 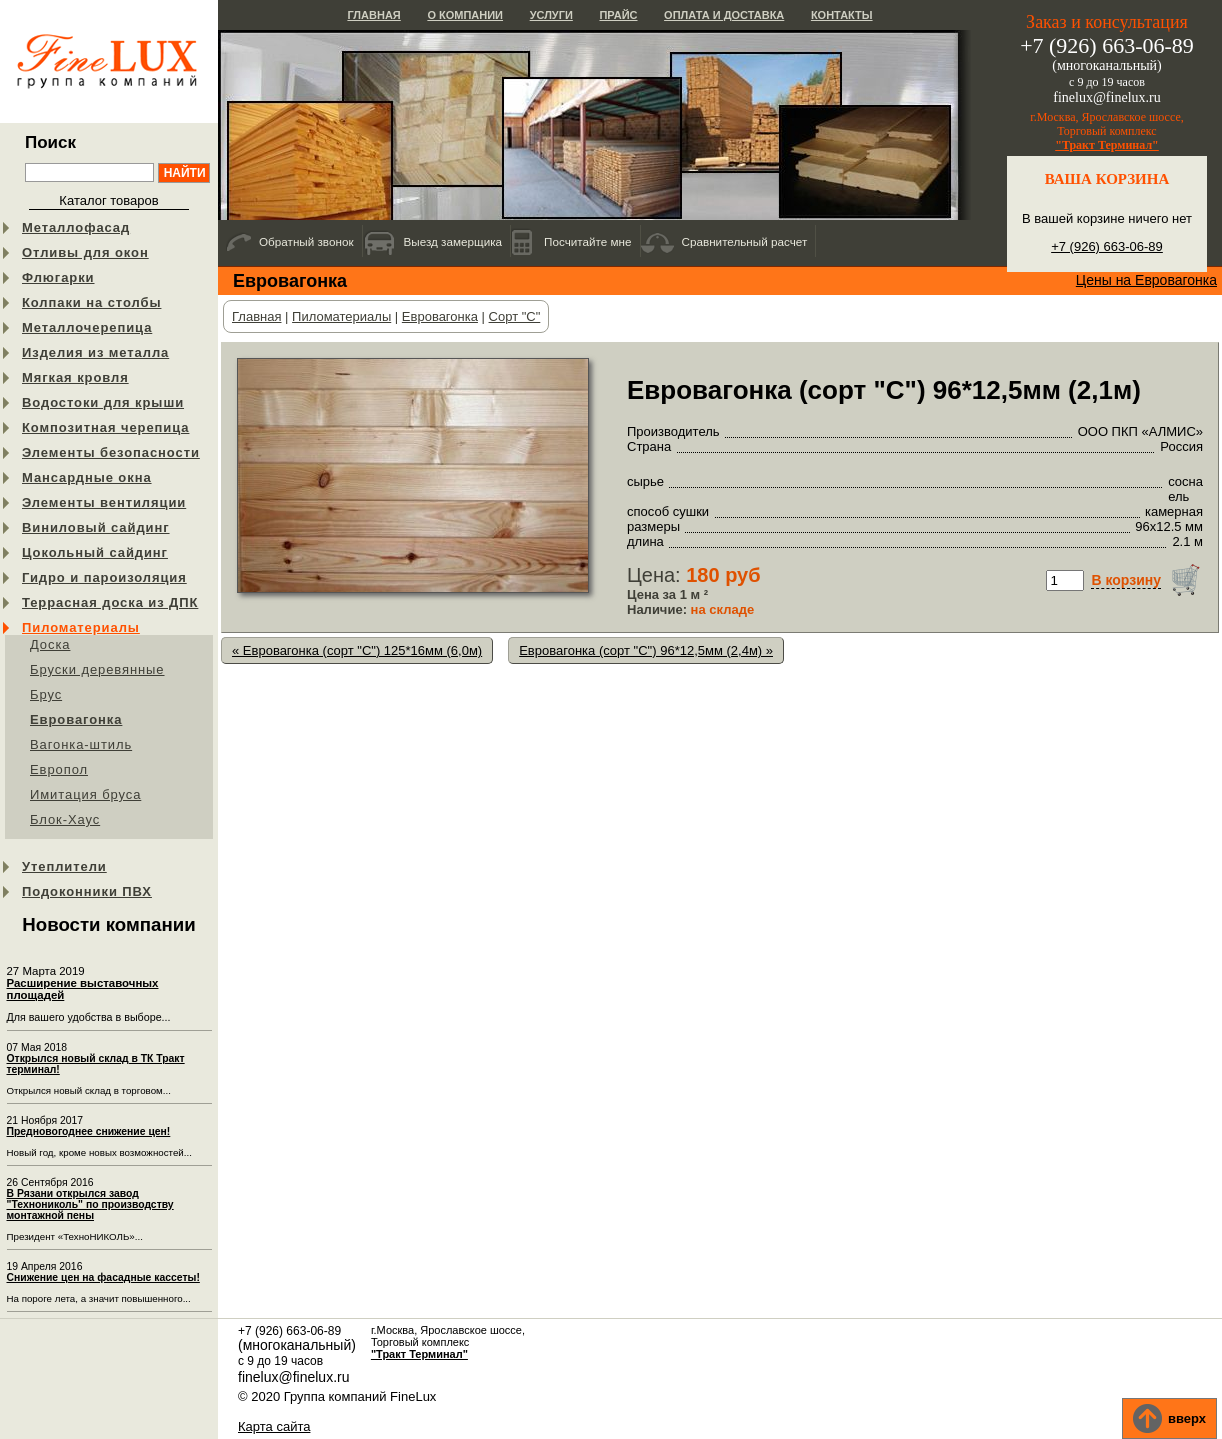 I want to click on Гидро и пароизоляция, so click(x=104, y=577).